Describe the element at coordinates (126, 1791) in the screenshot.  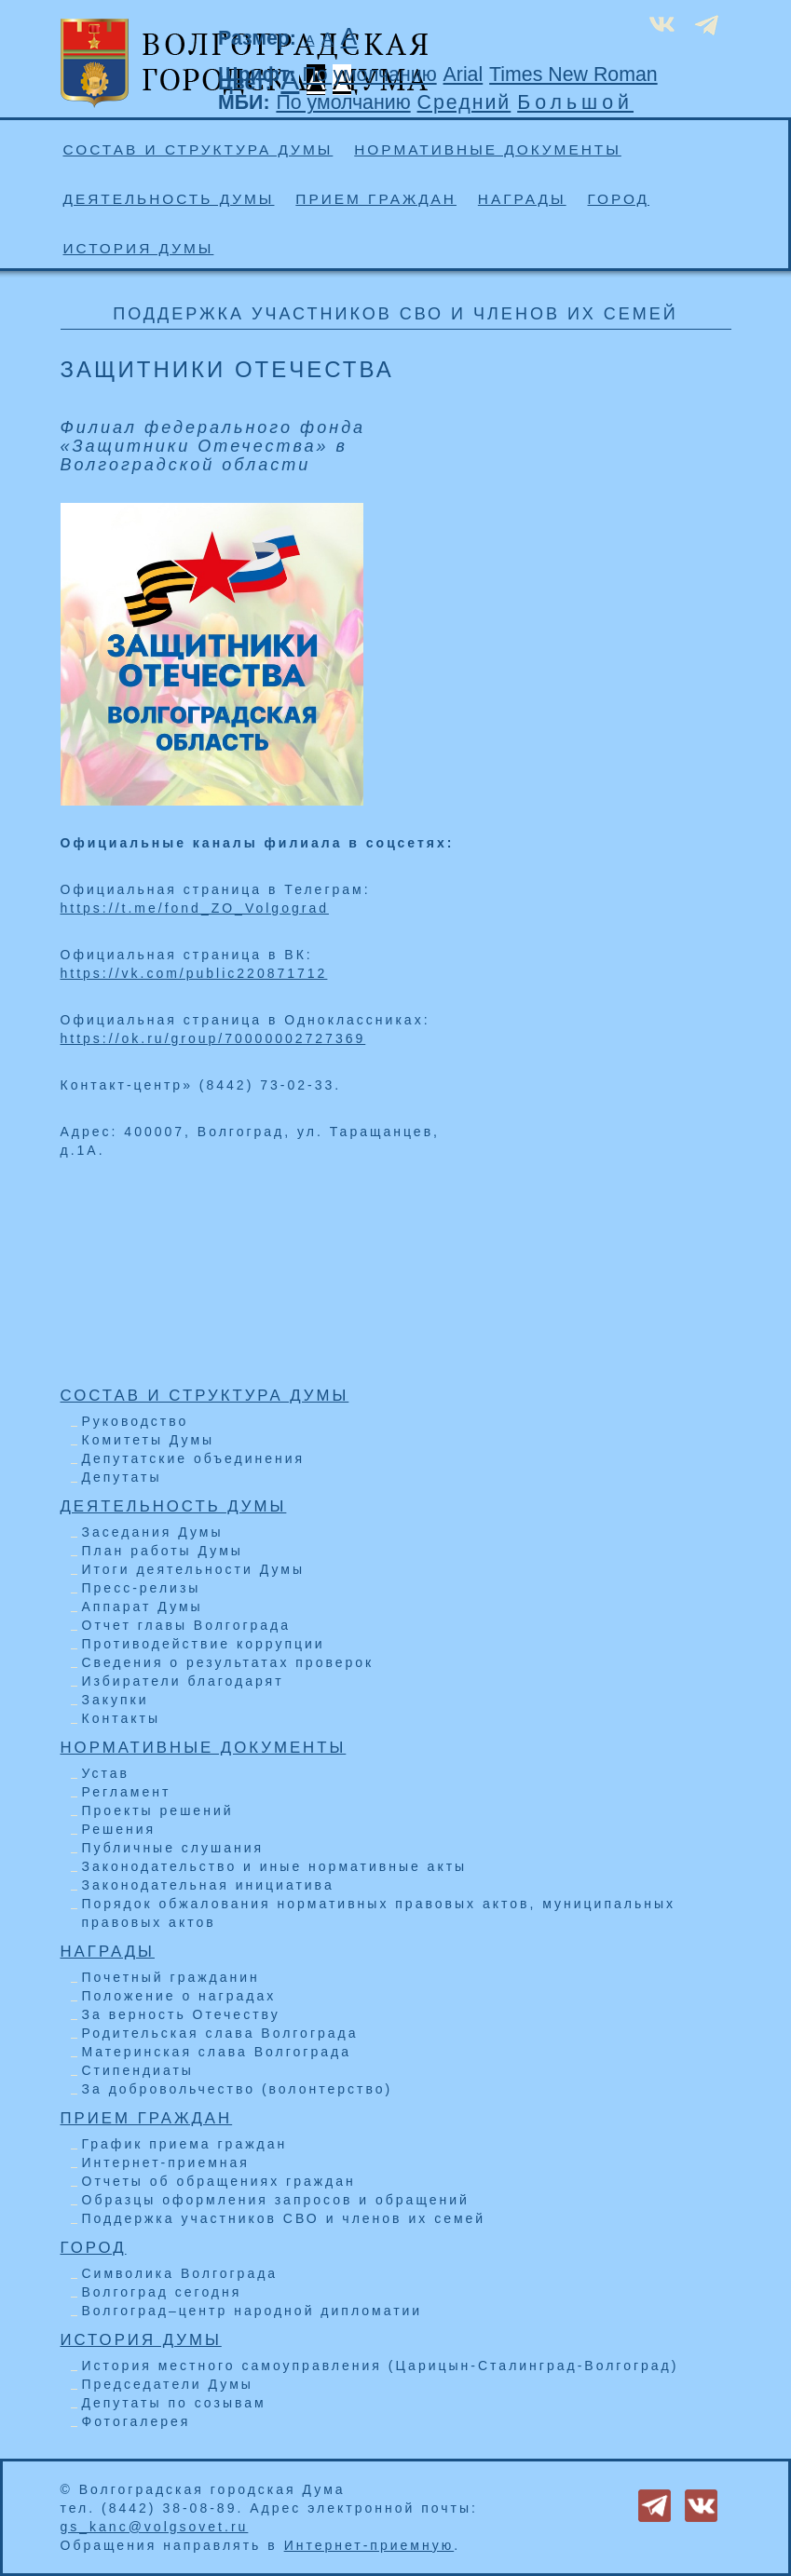
I see `Регламент` at that location.